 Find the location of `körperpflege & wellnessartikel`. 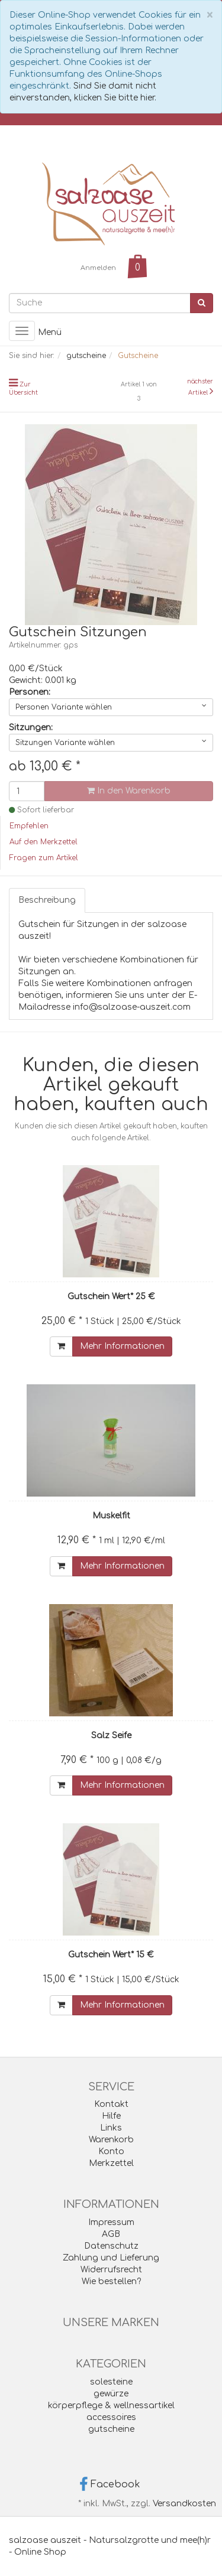

körperpflege & wellnessartikel is located at coordinates (111, 2405).